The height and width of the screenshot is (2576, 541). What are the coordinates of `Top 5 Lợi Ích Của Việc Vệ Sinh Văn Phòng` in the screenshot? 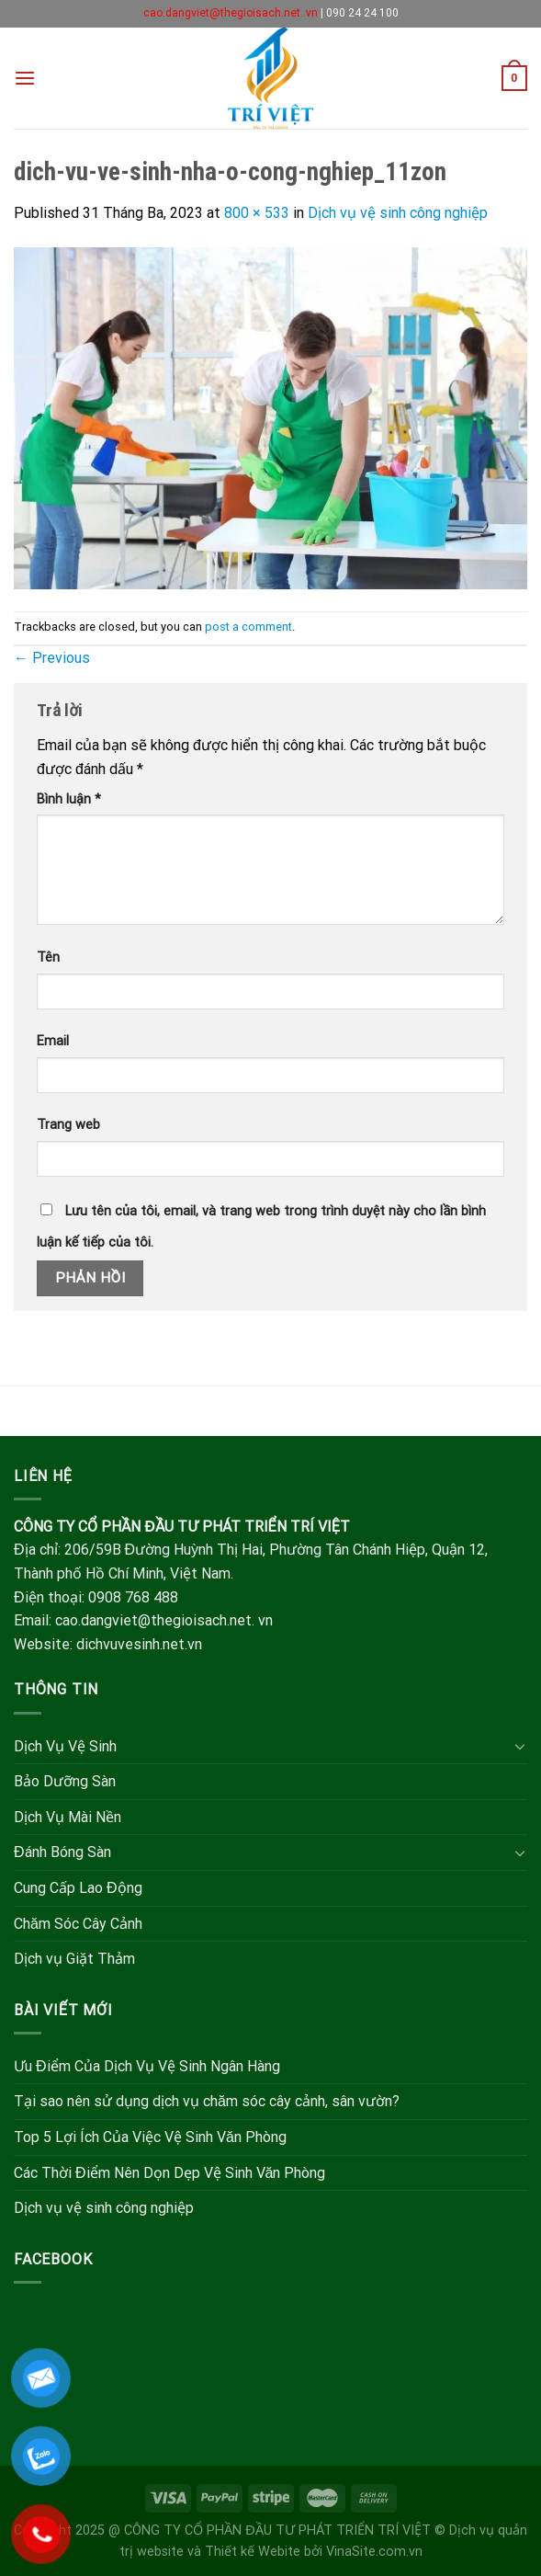 It's located at (150, 2137).